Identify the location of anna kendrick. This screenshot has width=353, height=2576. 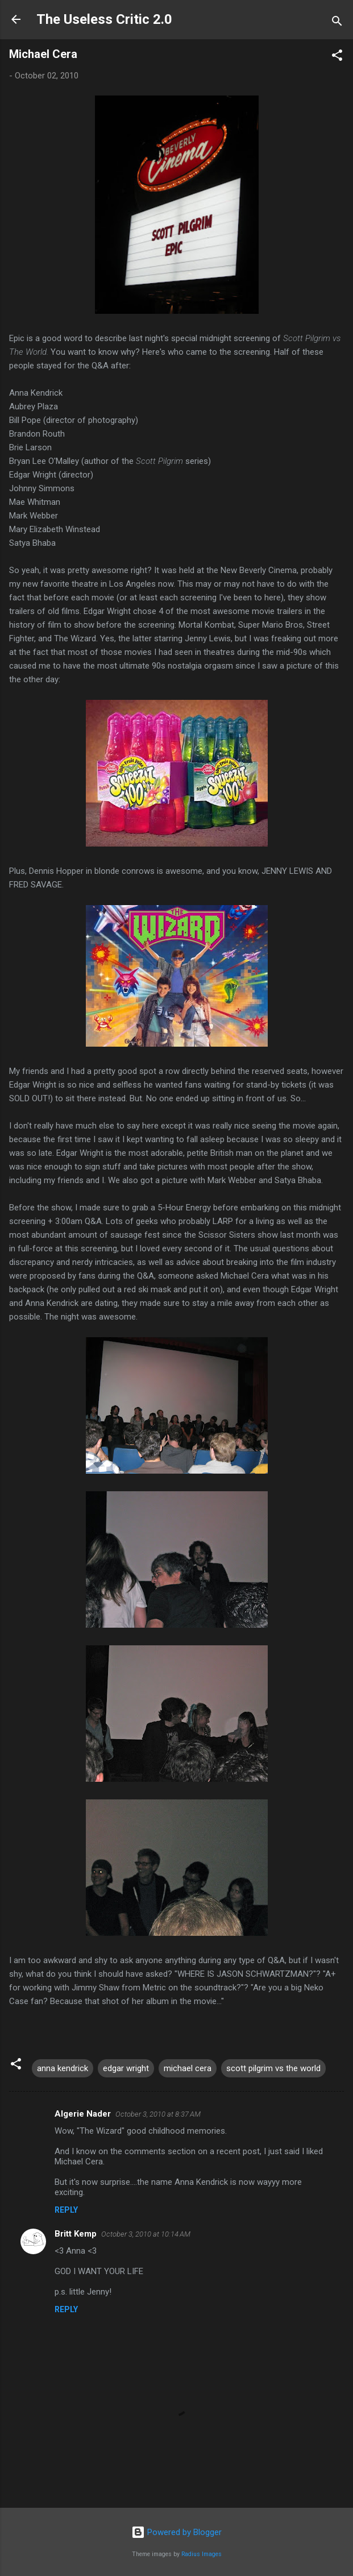
(62, 2068).